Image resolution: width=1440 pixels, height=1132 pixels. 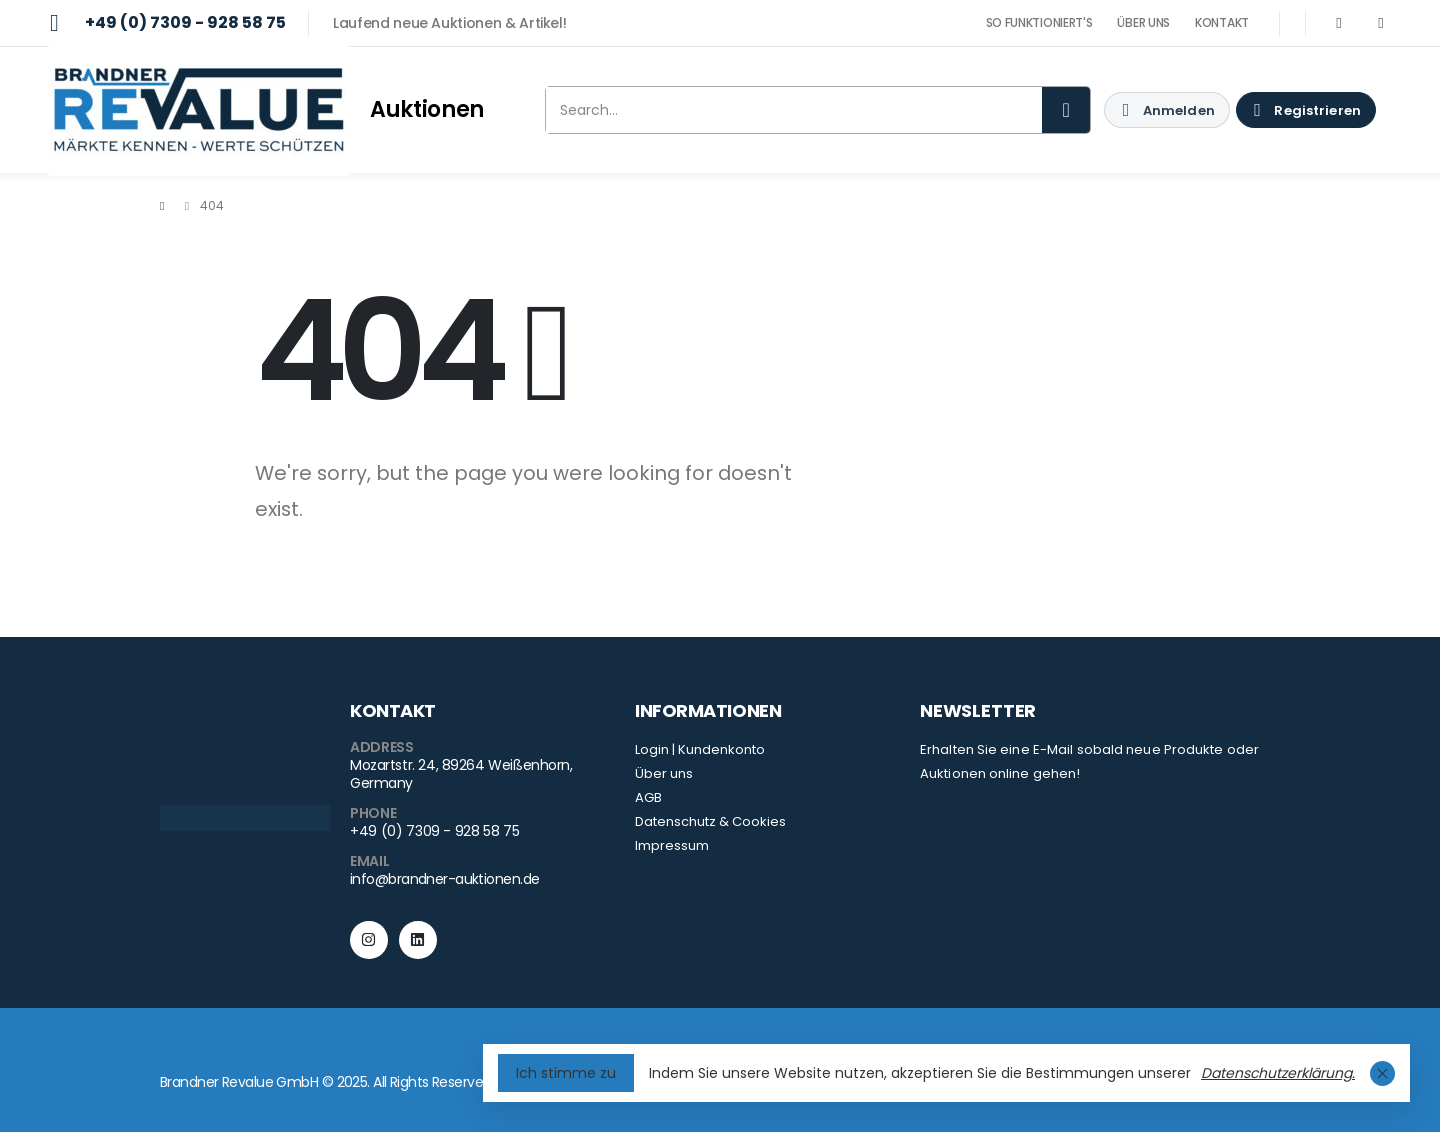 What do you see at coordinates (566, 1073) in the screenshot?
I see `Ich stimme zu` at bounding box center [566, 1073].